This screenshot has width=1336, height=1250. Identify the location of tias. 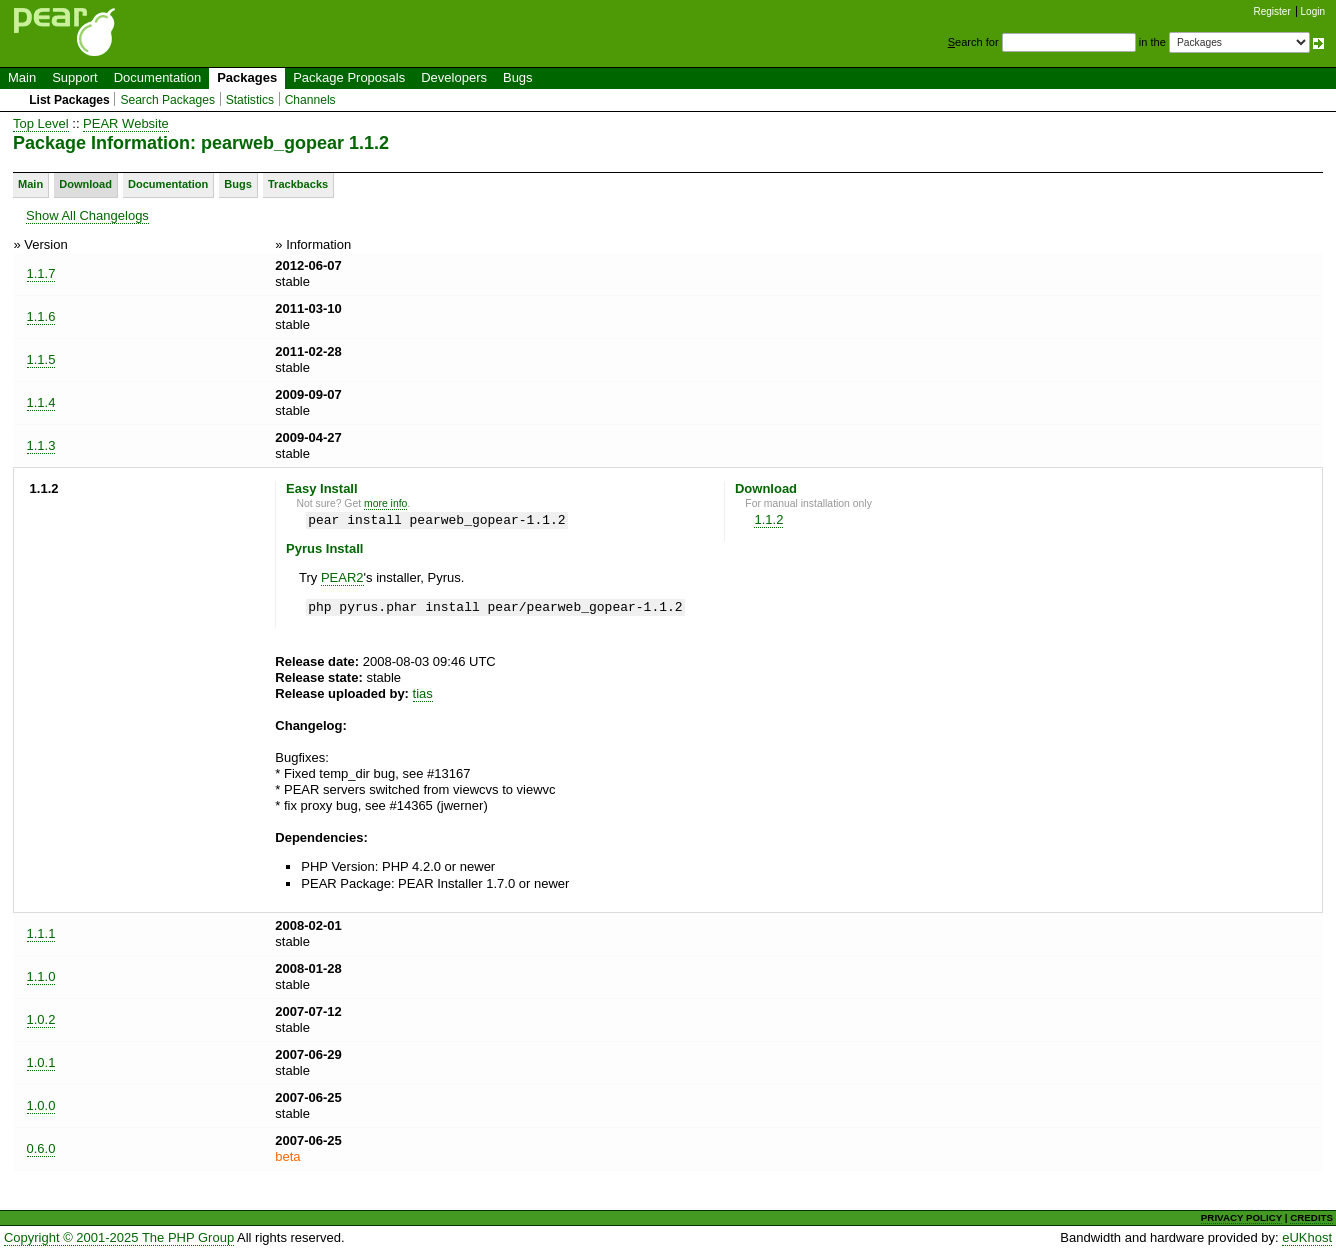
(423, 693).